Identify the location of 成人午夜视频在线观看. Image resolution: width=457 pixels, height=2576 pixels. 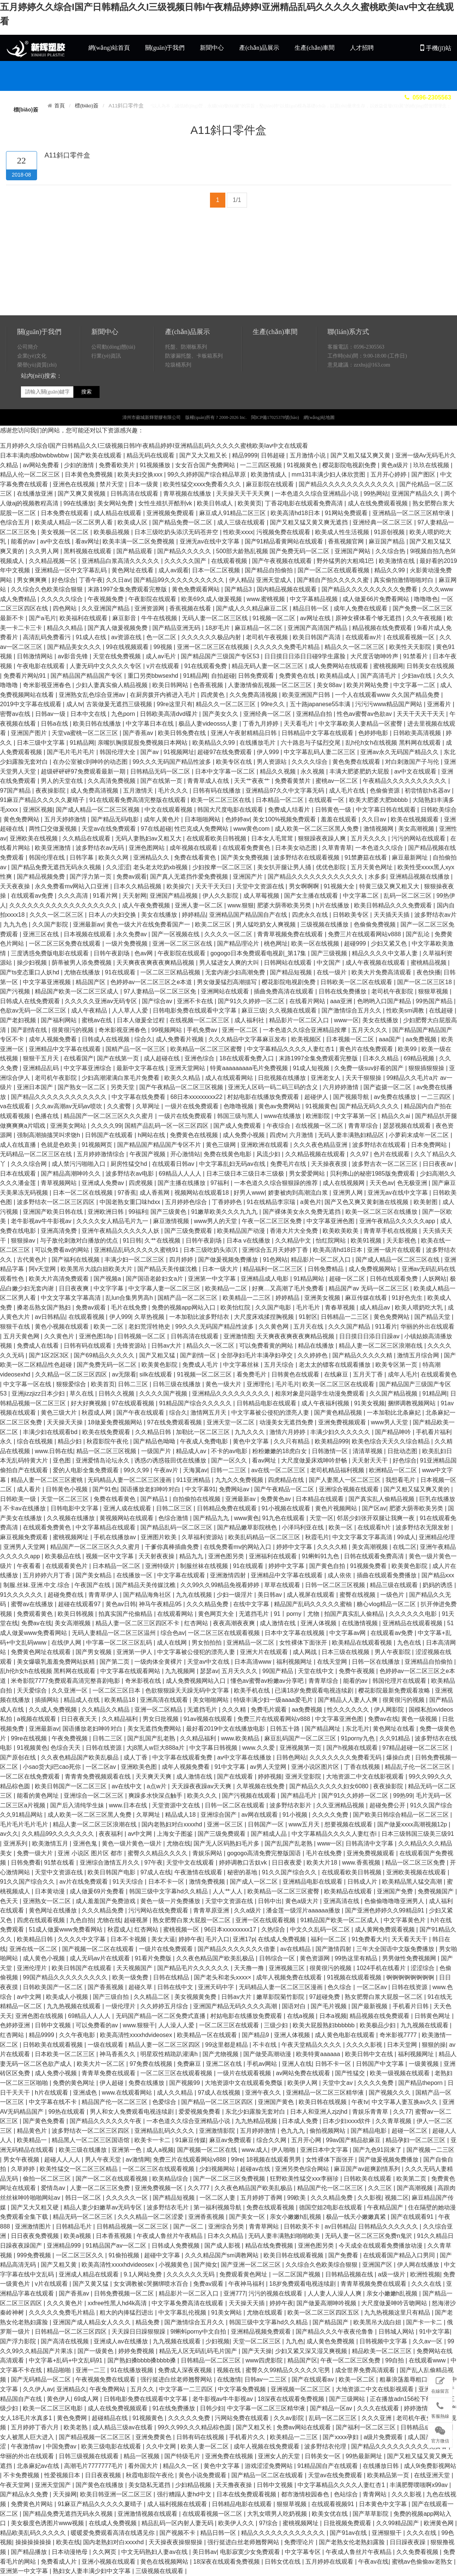
(376, 962).